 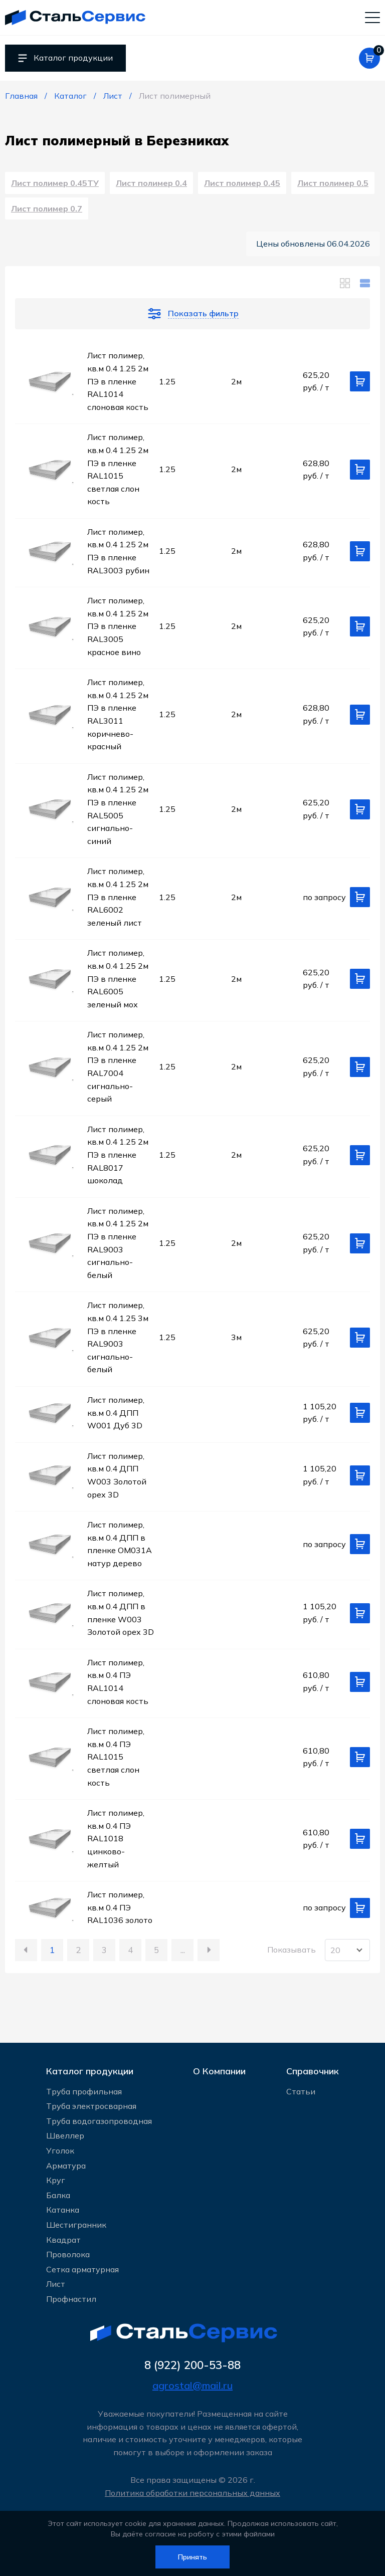 I want to click on Труба профильная, so click(x=84, y=2090).